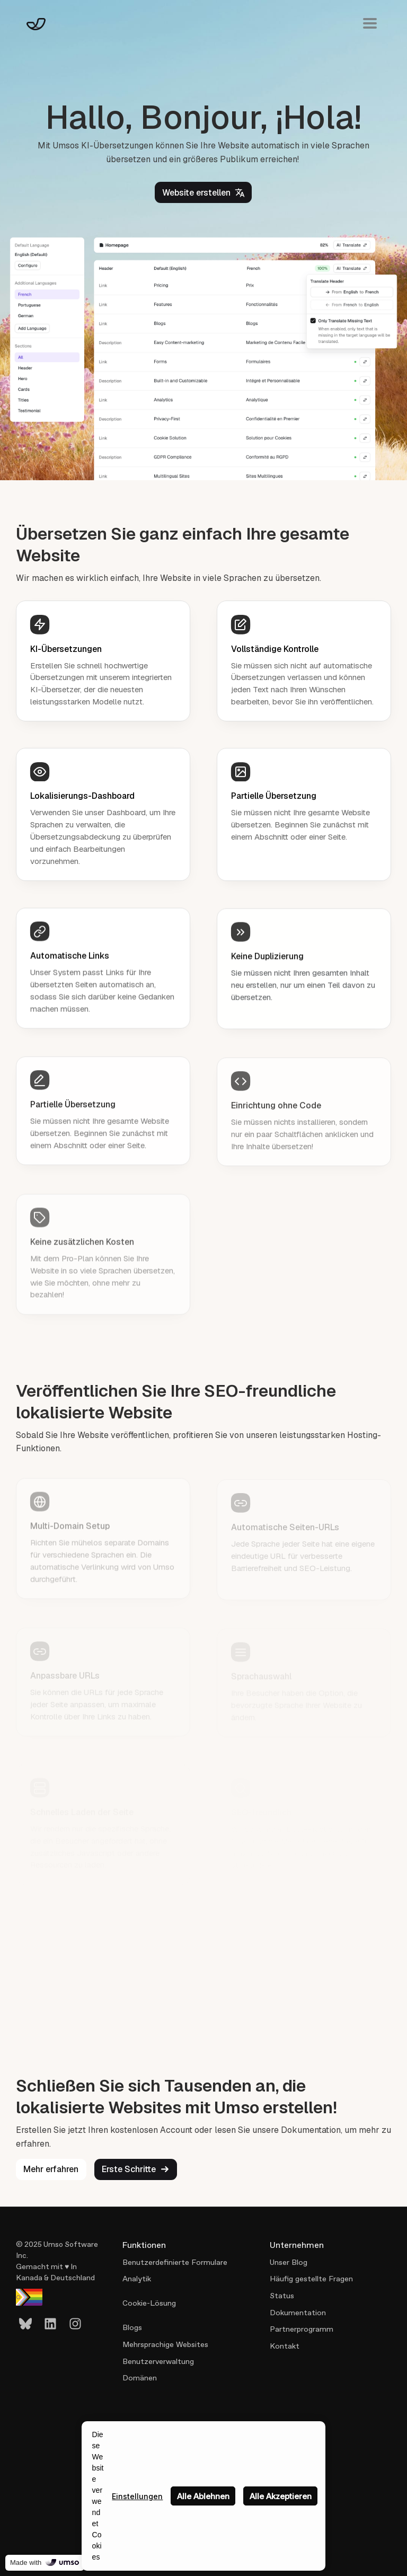 The height and width of the screenshot is (2576, 407). I want to click on Dokumentation, so click(298, 2312).